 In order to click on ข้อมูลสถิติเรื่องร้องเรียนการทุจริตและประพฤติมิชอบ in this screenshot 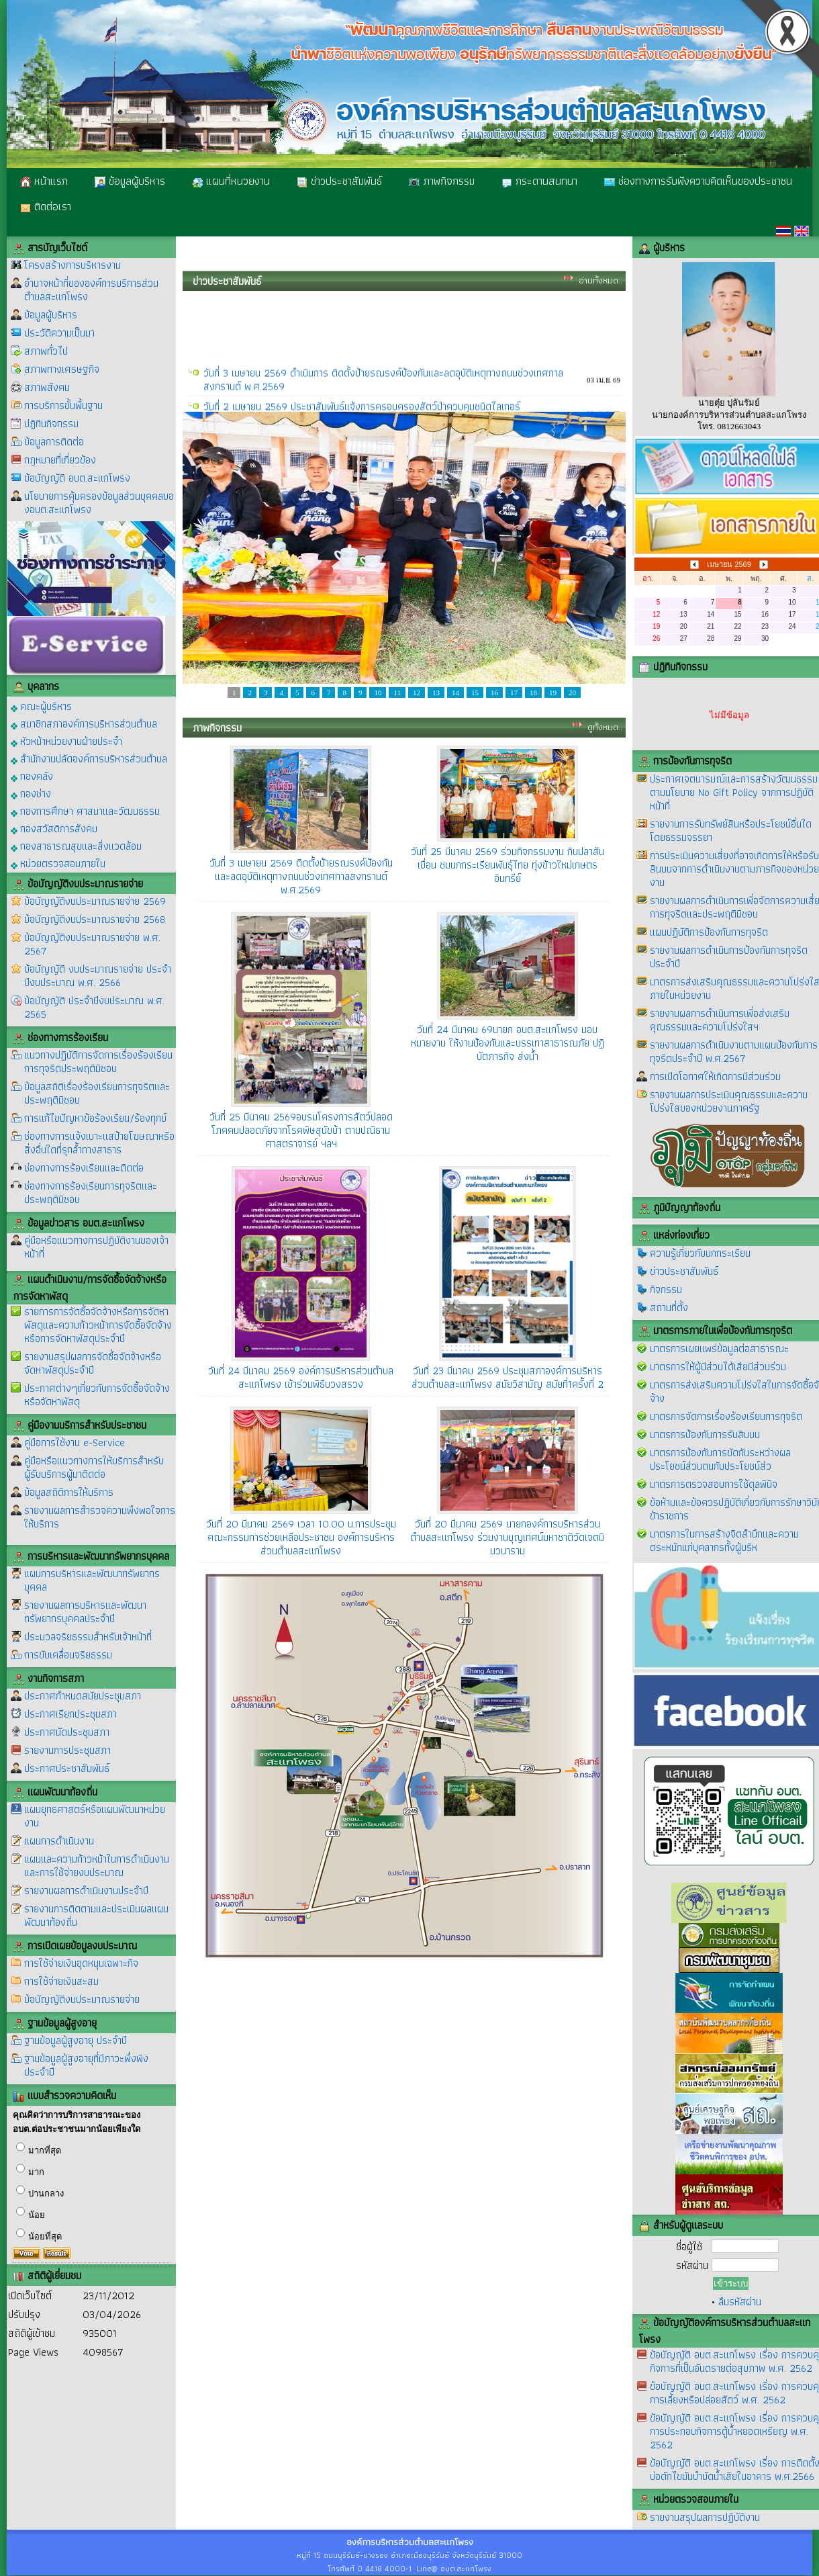, I will do `click(97, 1093)`.